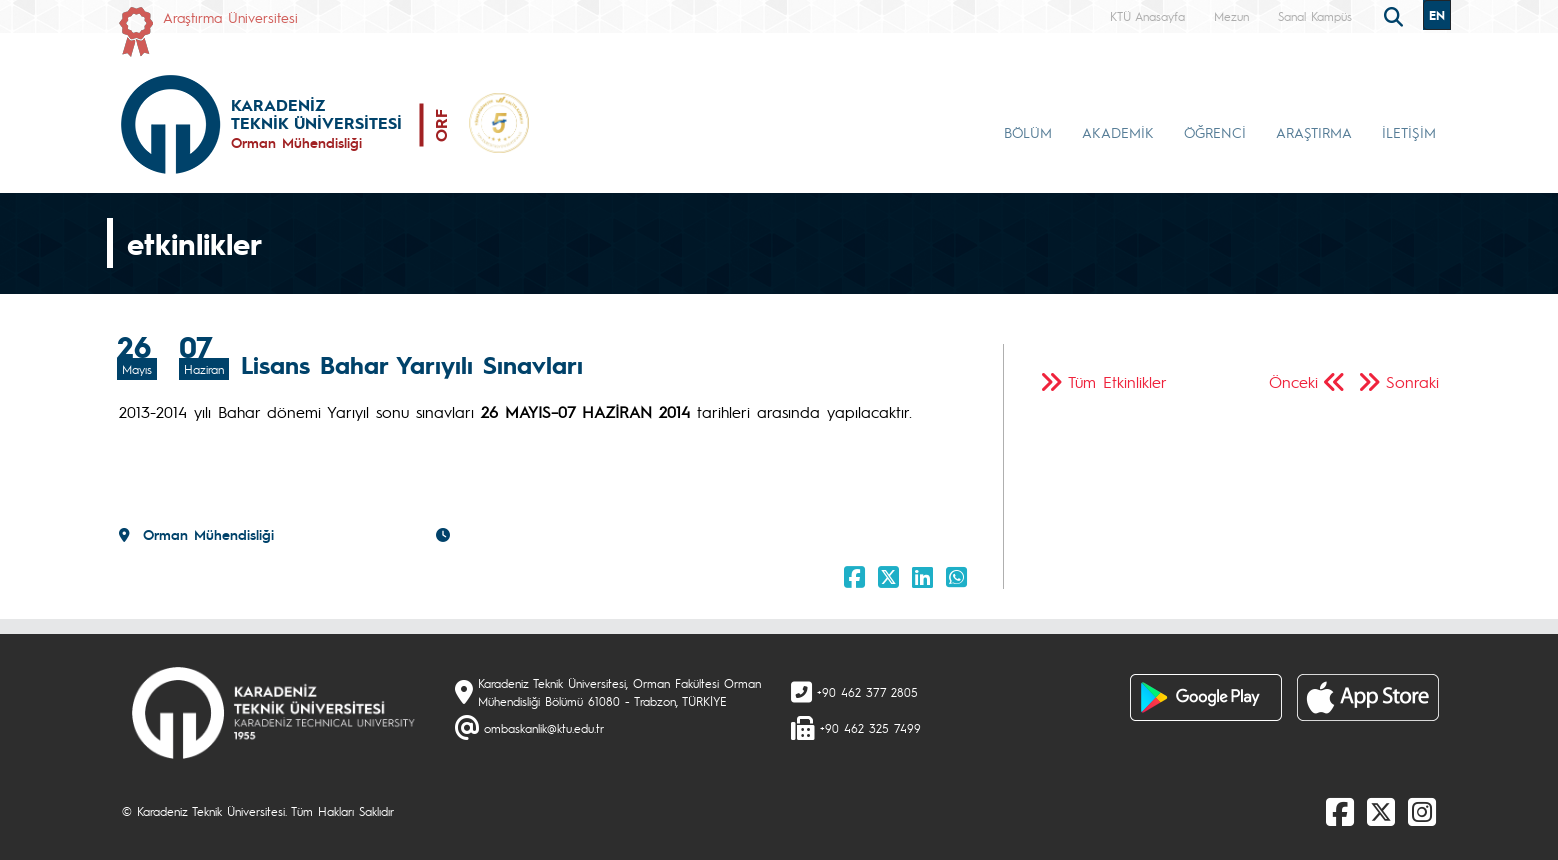 The height and width of the screenshot is (860, 1558). What do you see at coordinates (1314, 132) in the screenshot?
I see `ARAŞTIRMA [button]` at bounding box center [1314, 132].